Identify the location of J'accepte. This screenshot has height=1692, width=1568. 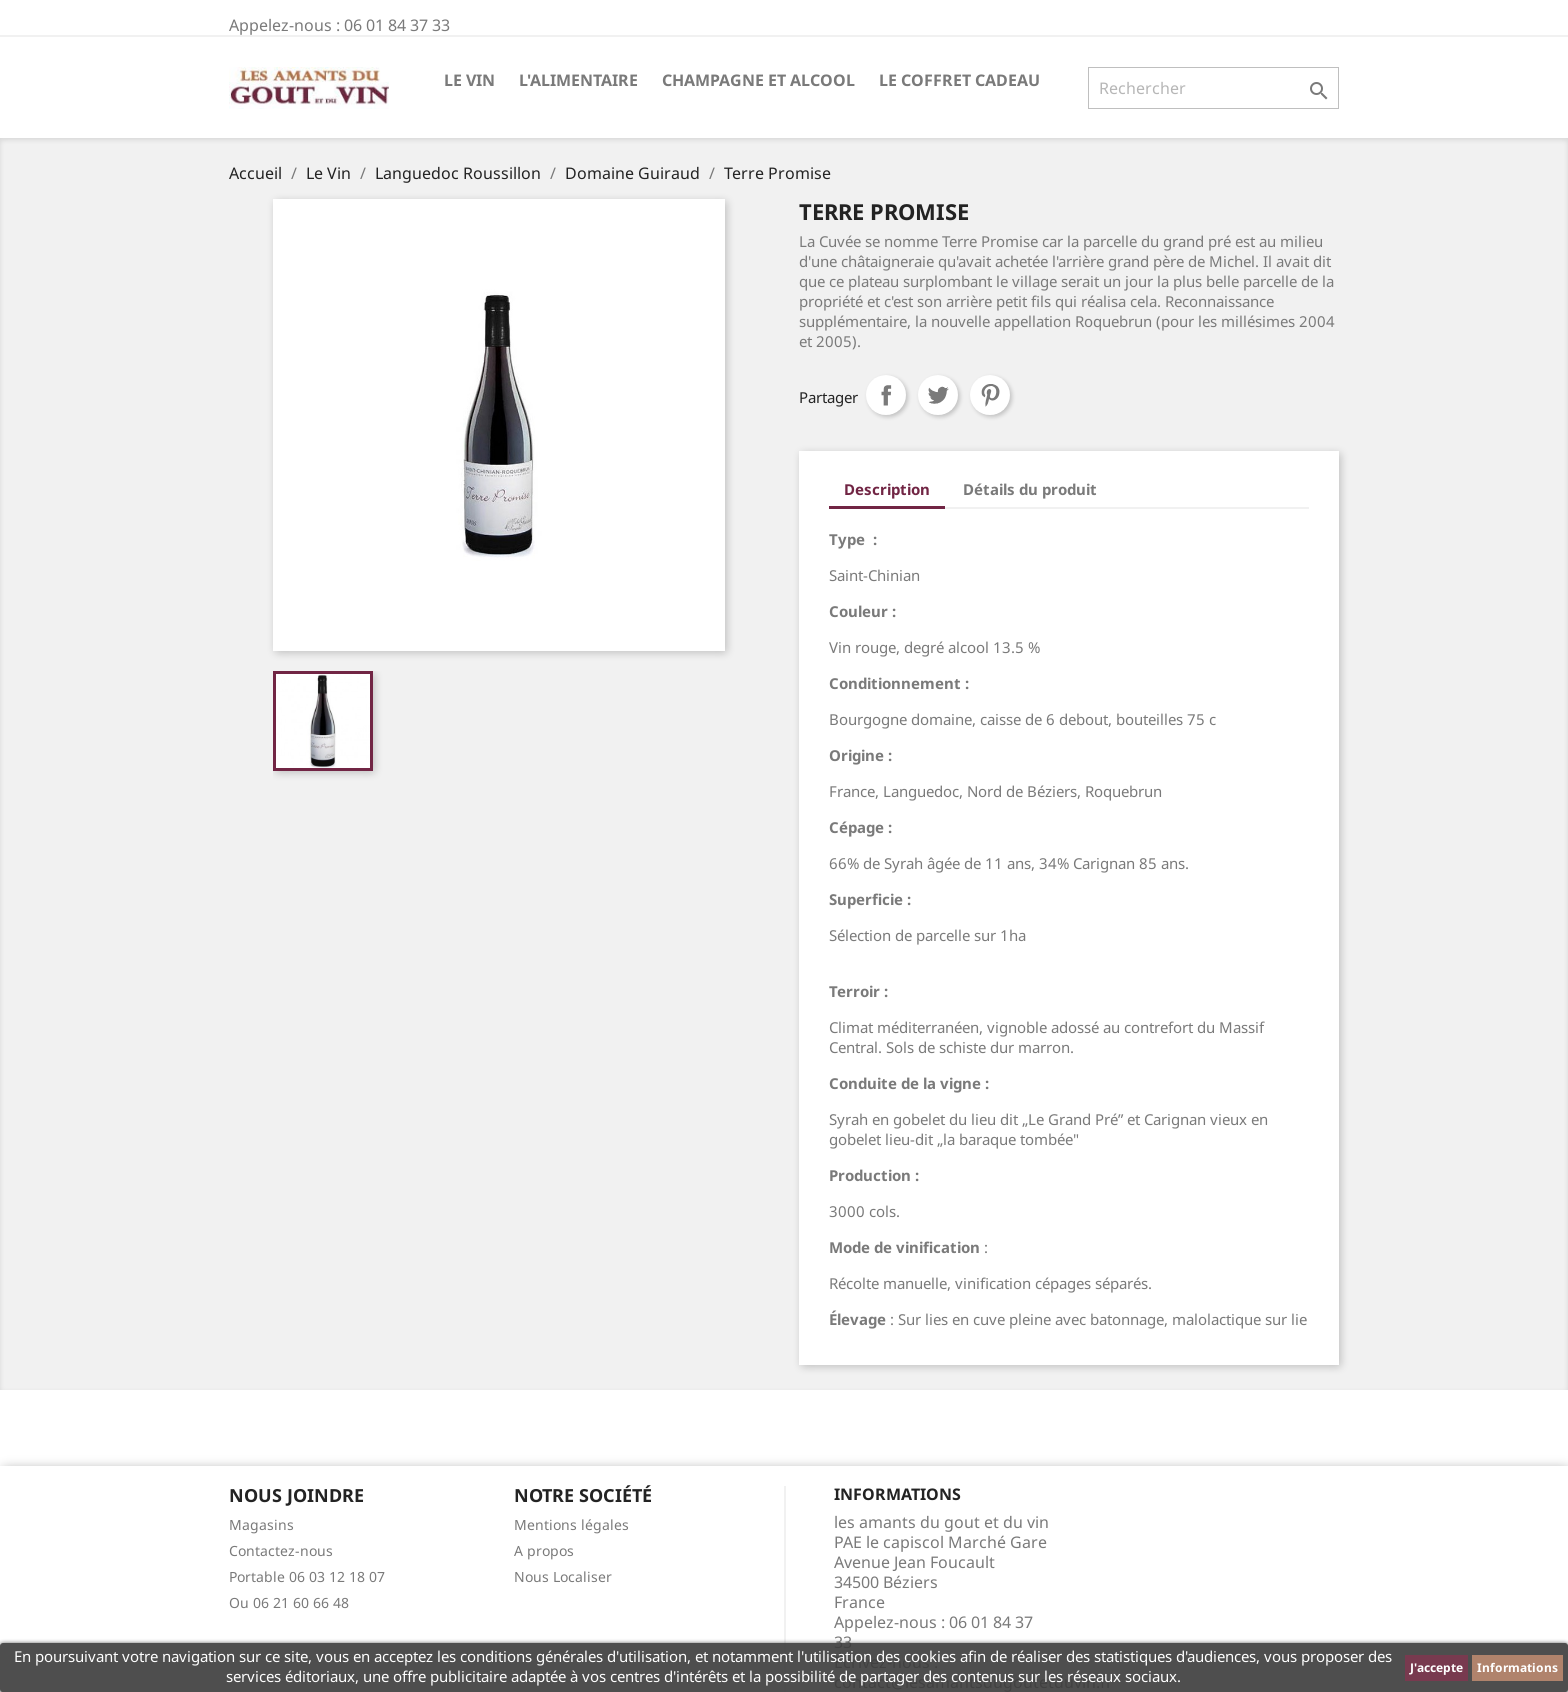
(1436, 1667).